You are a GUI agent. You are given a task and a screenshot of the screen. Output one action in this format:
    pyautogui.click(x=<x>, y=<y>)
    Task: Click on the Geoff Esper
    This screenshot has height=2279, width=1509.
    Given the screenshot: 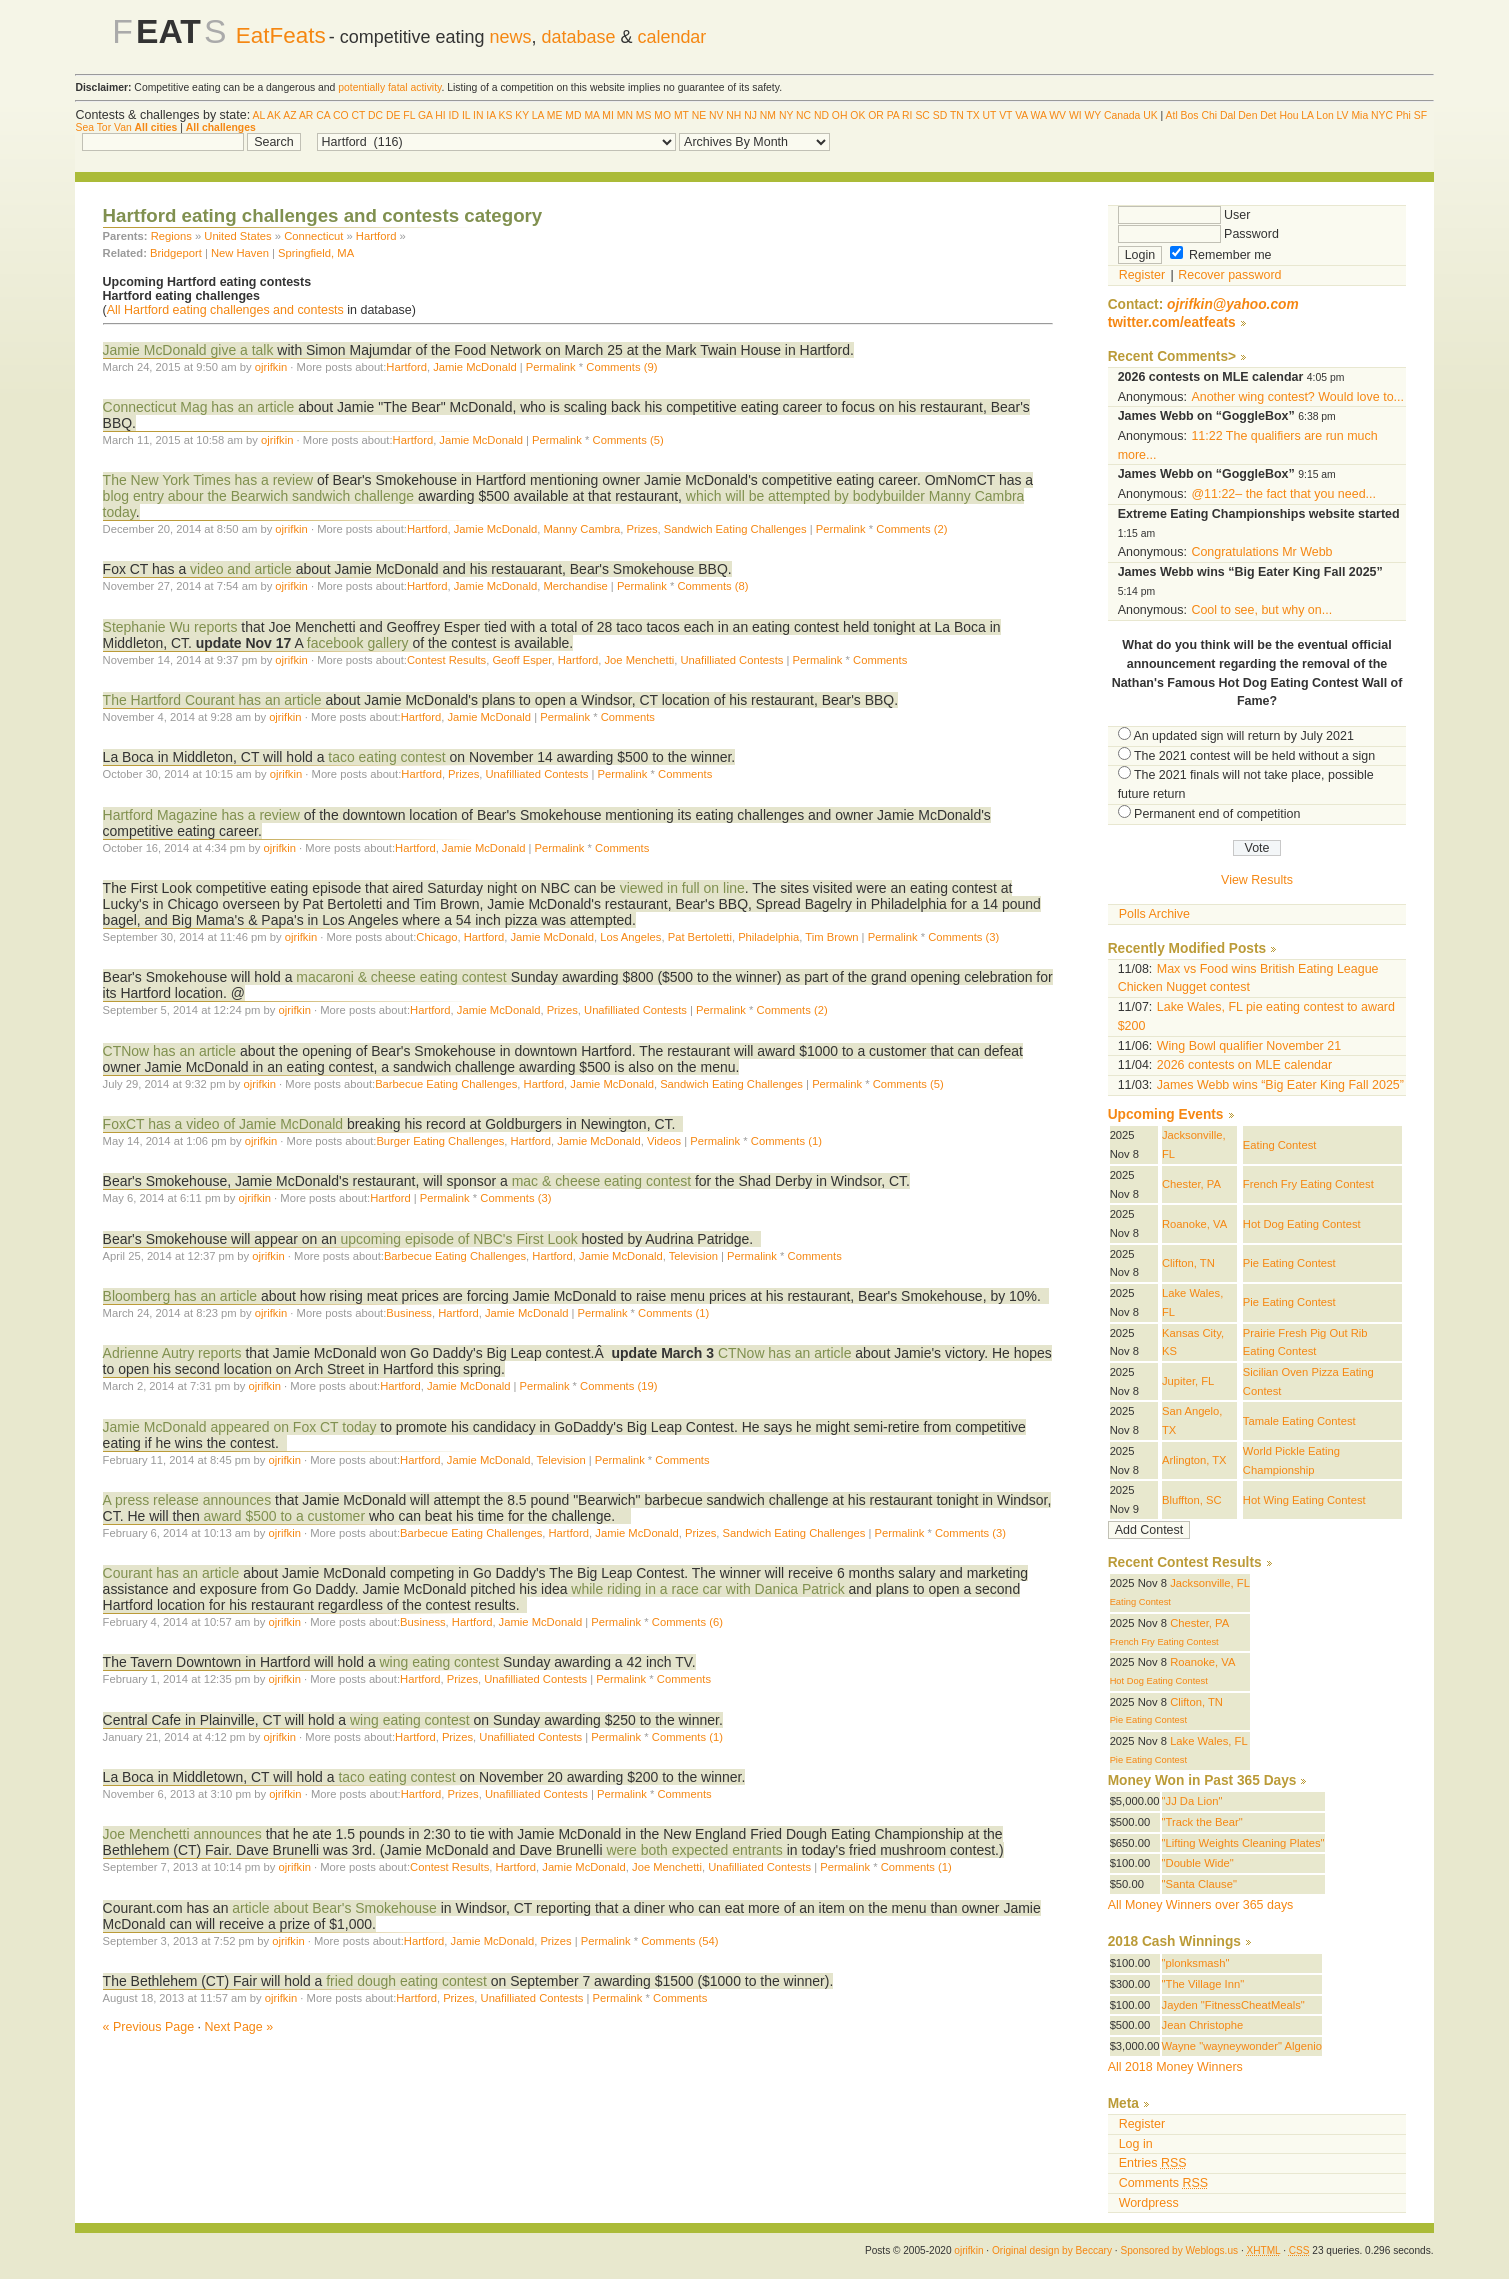 What is the action you would take?
    pyautogui.click(x=521, y=660)
    